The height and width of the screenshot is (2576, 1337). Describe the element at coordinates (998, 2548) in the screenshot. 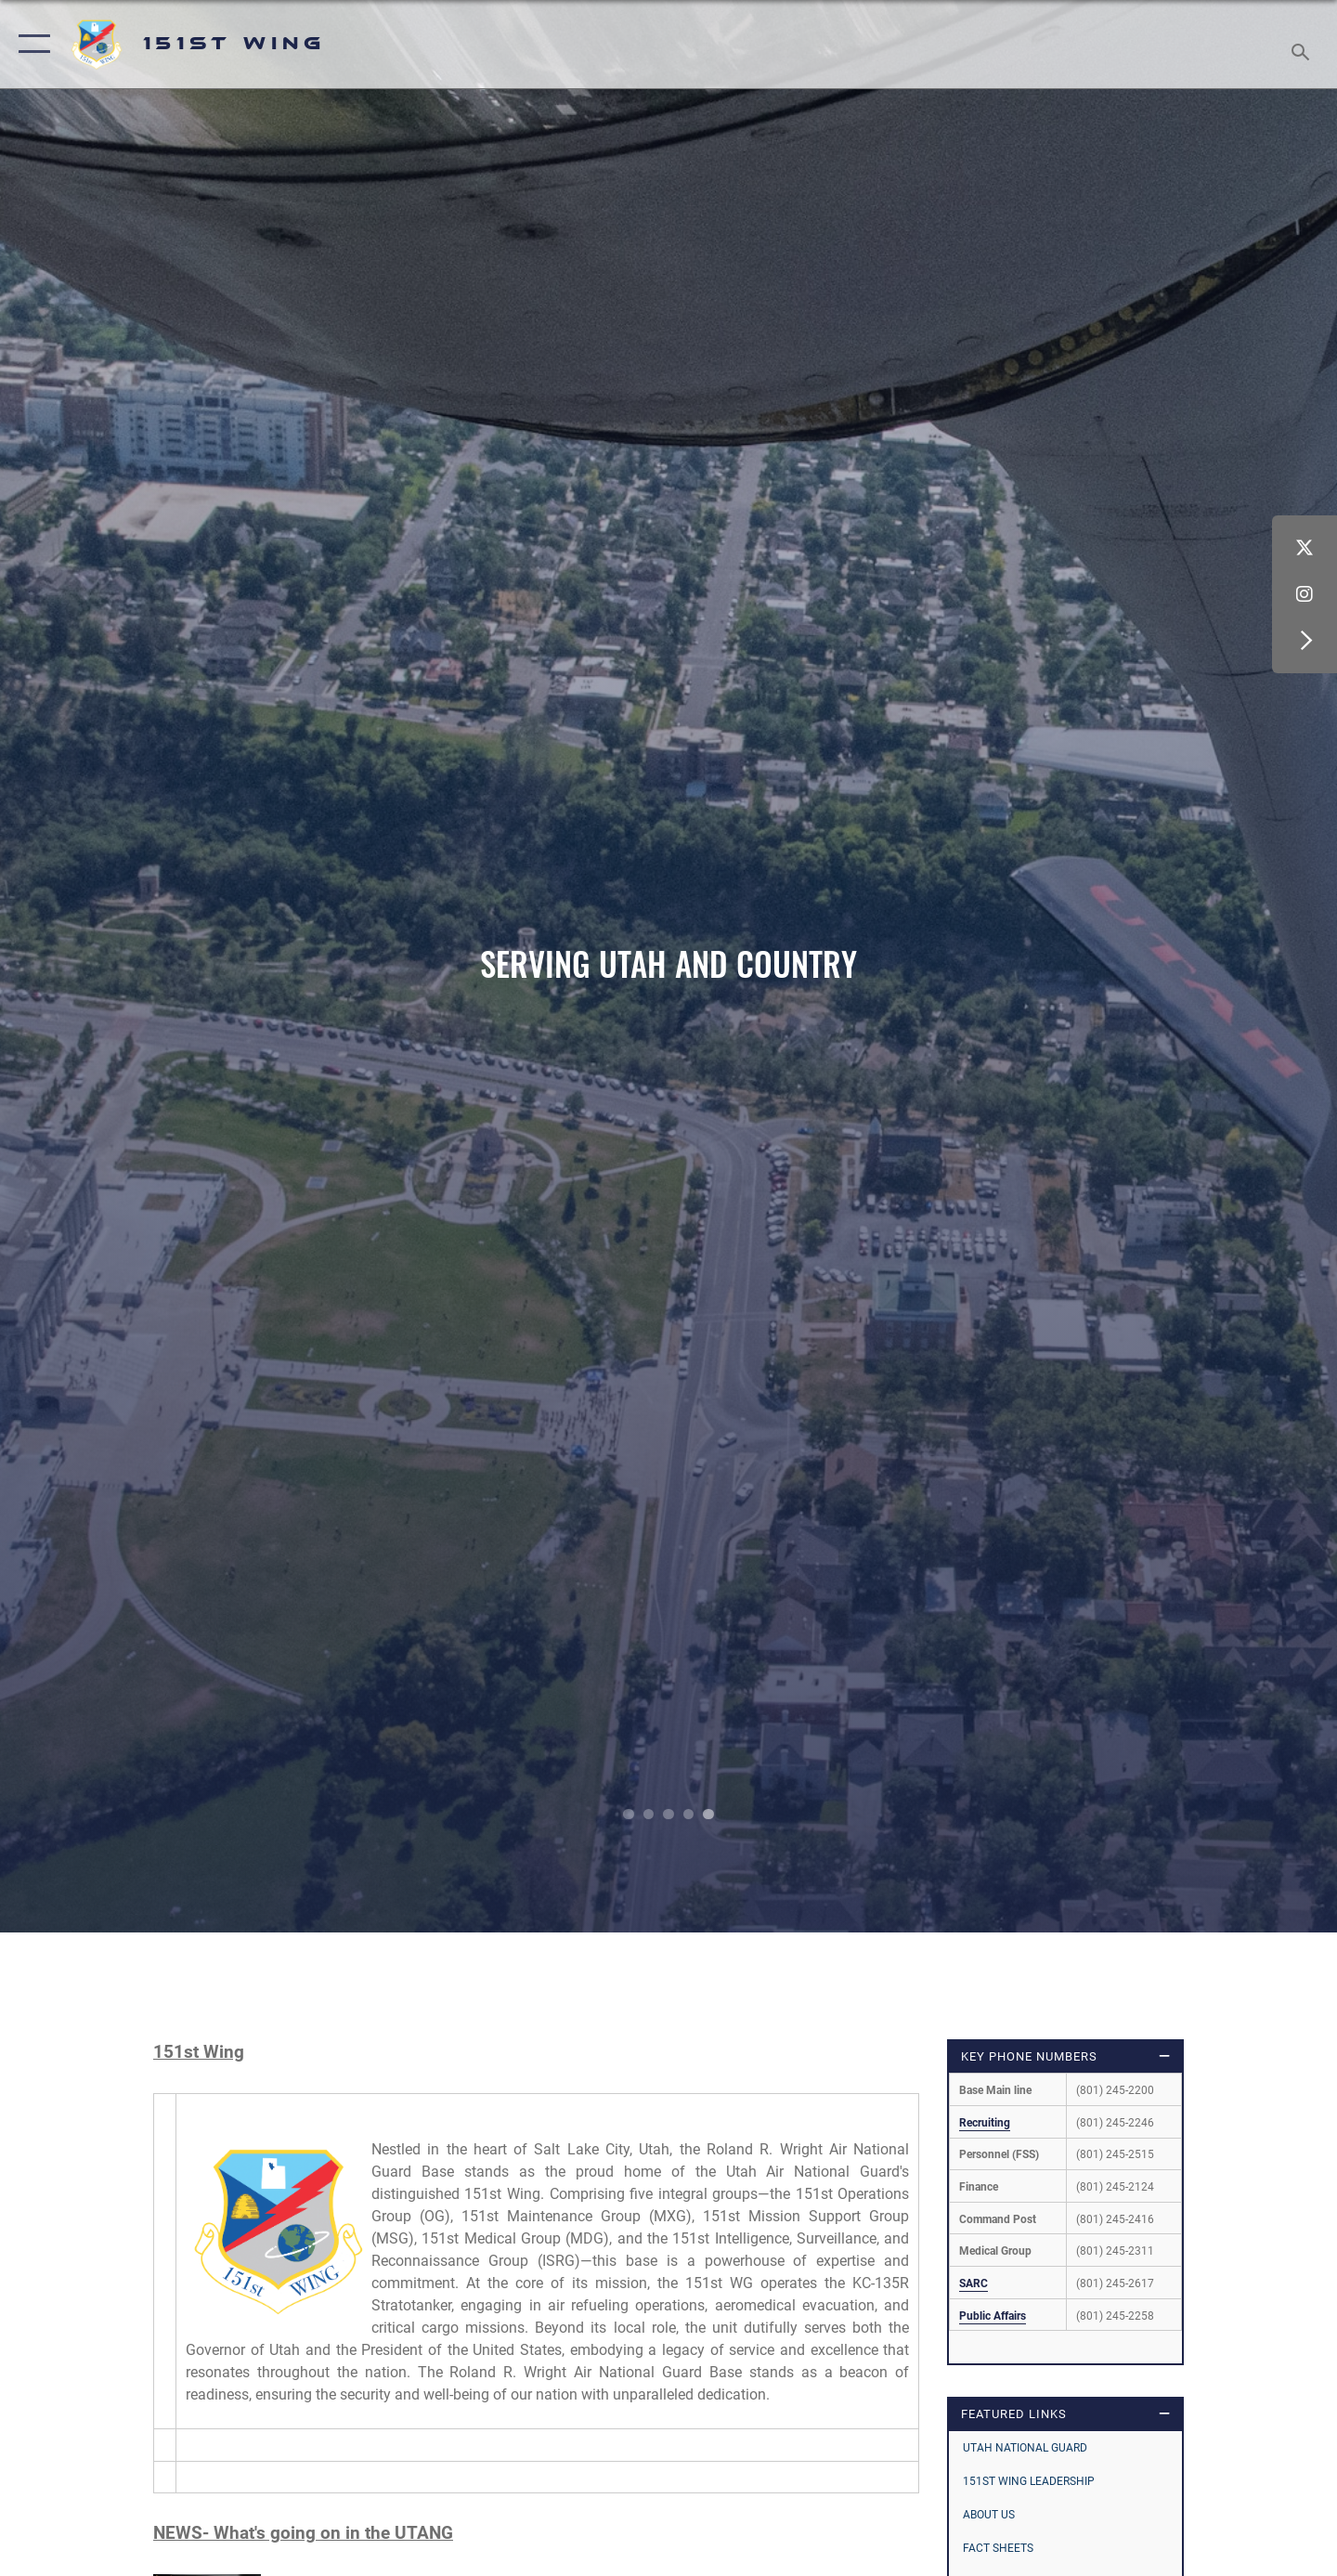

I see `Fact Sheets` at that location.